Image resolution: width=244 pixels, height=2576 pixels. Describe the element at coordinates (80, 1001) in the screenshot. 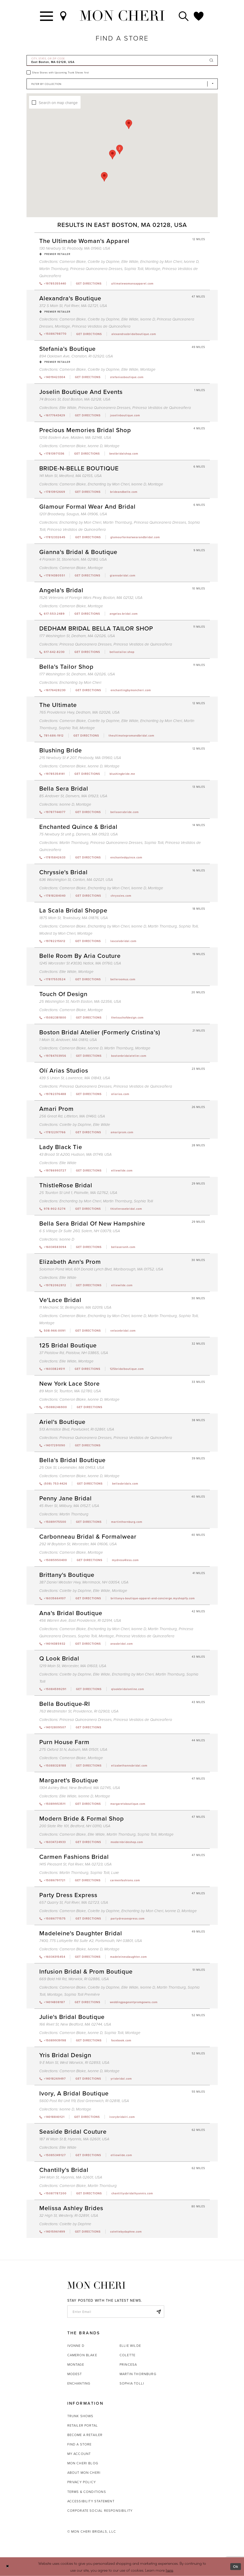

I see `25 Washington St, North Easton, MA 02356, USA [Opens in new tab]` at that location.